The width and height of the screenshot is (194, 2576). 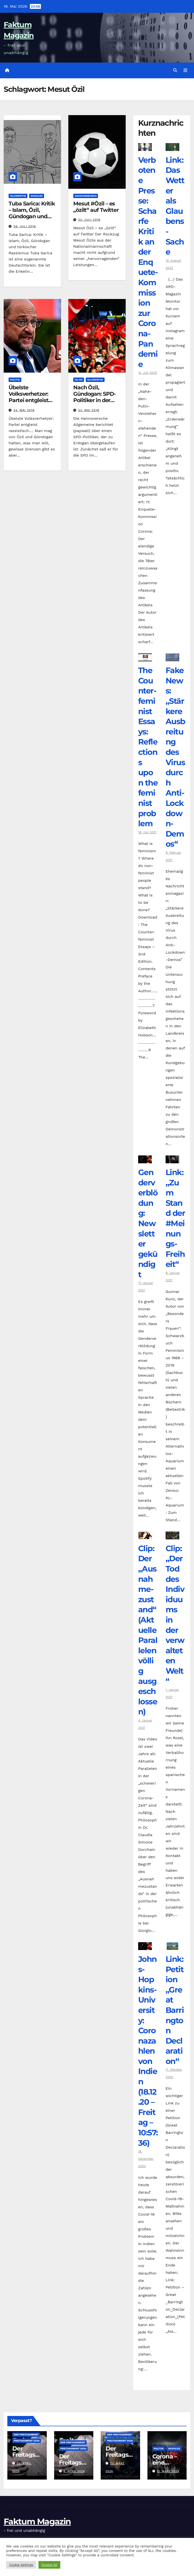 What do you see at coordinates (147, 1630) in the screenshot?
I see `Clip: Der „Ausnahme-zustand“ (Aktuelle Parallelen völlig ausgeschlossen)` at bounding box center [147, 1630].